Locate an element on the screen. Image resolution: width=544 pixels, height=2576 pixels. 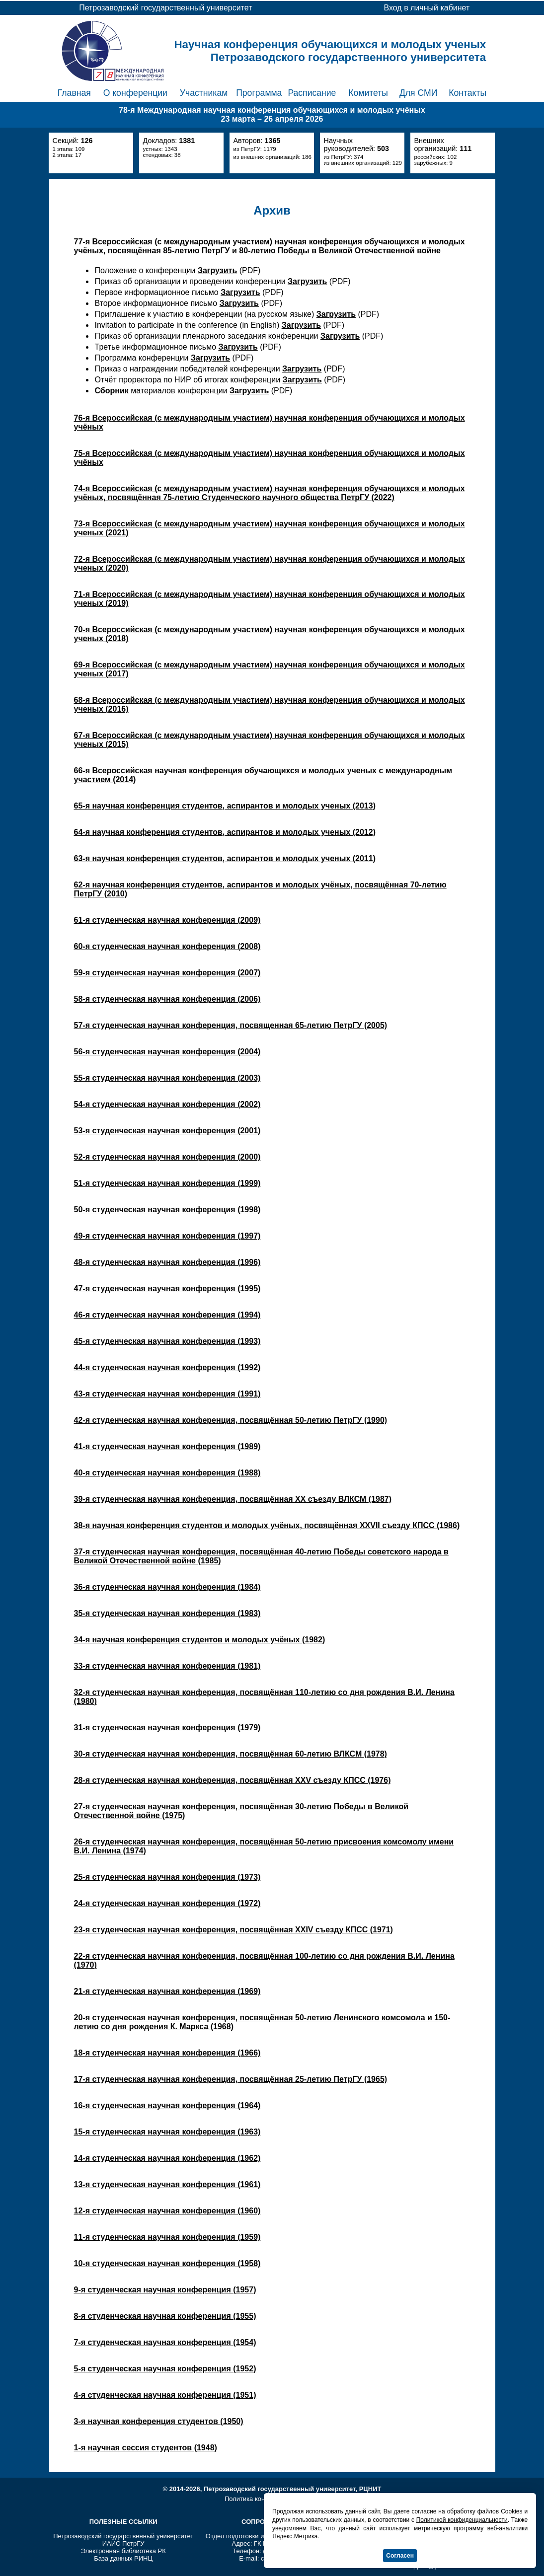
Контакты is located at coordinates (467, 93).